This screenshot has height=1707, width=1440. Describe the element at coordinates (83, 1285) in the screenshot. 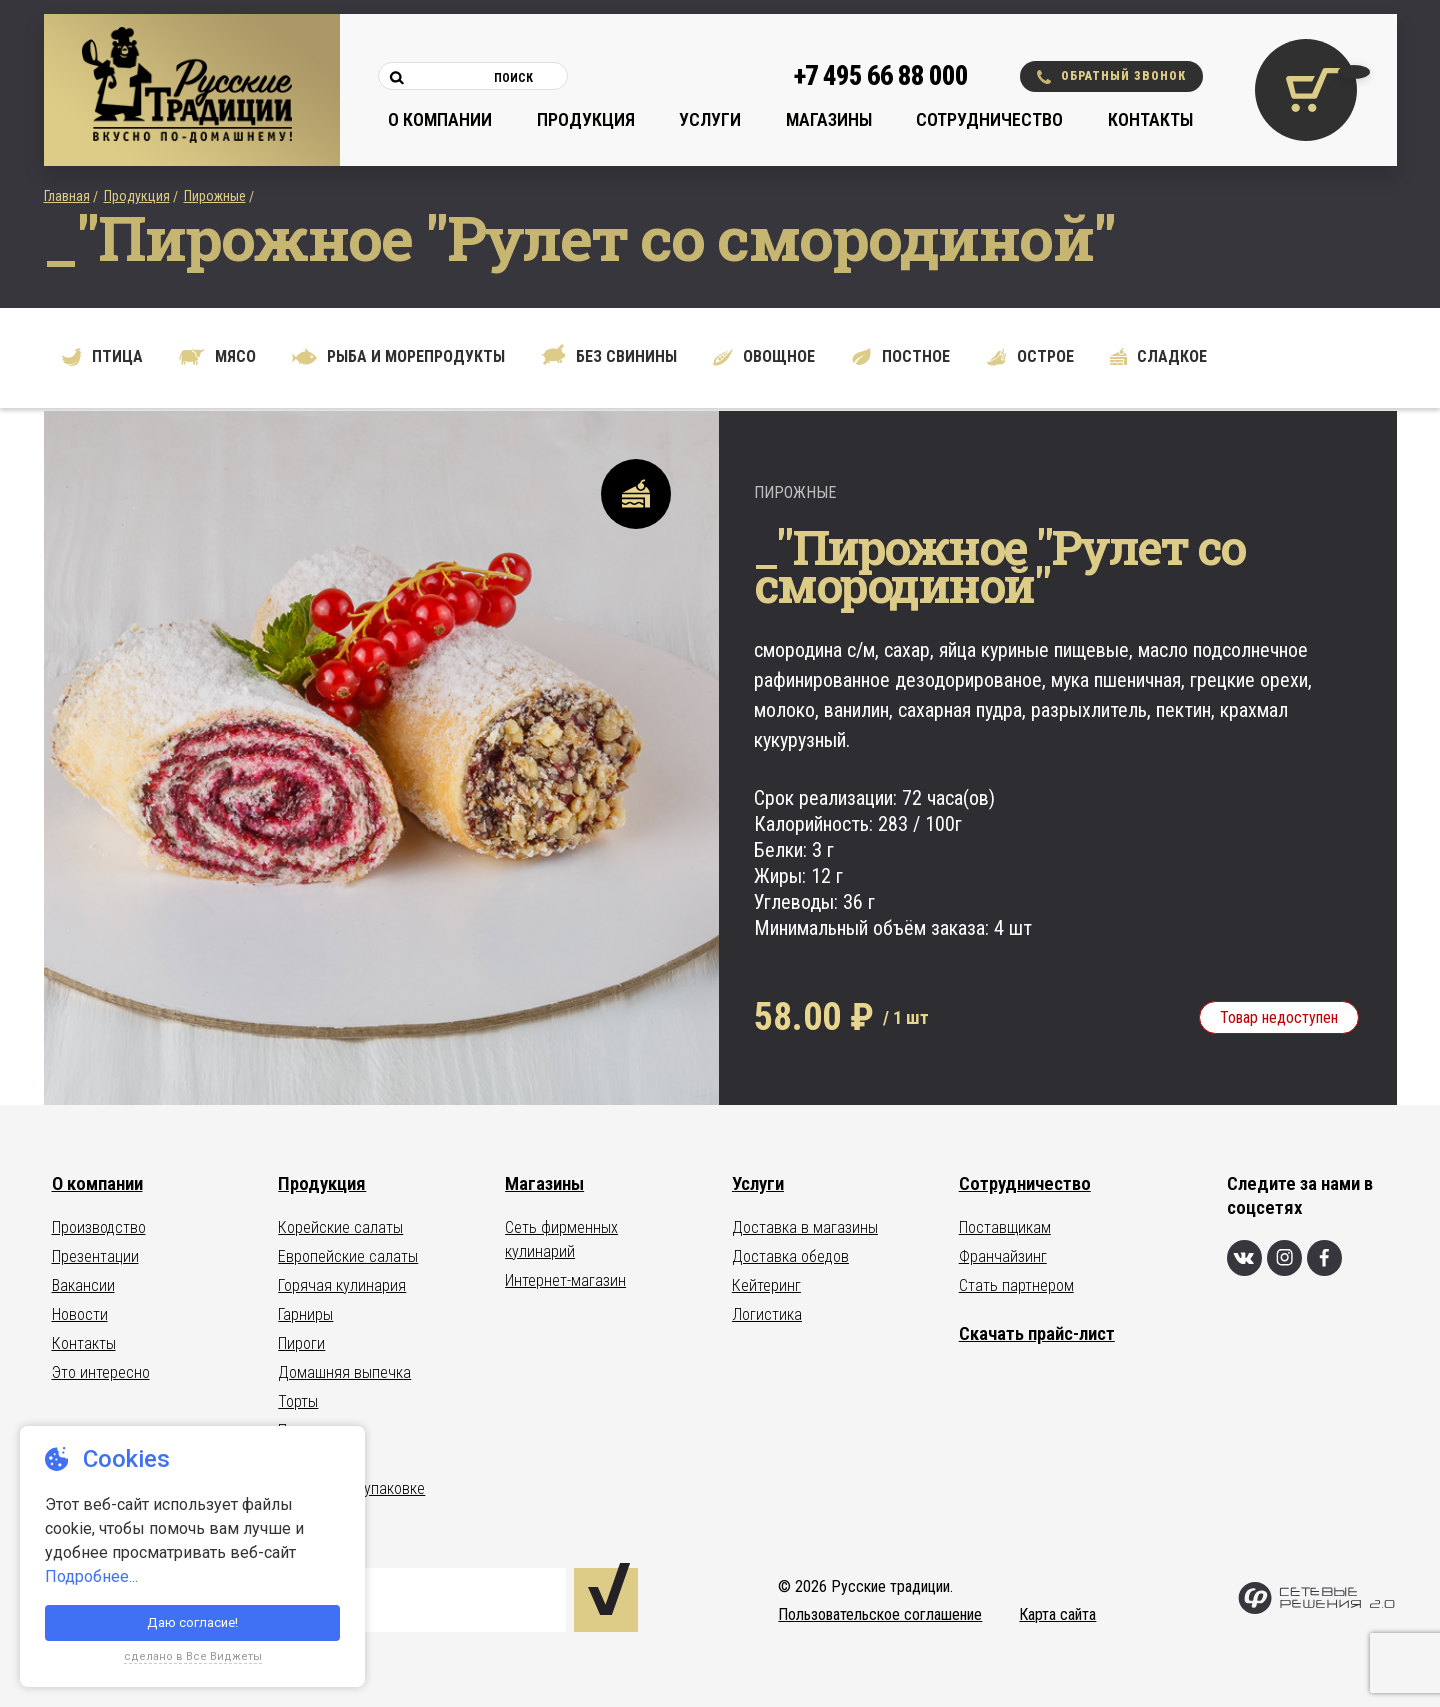

I see `Вакансии` at that location.